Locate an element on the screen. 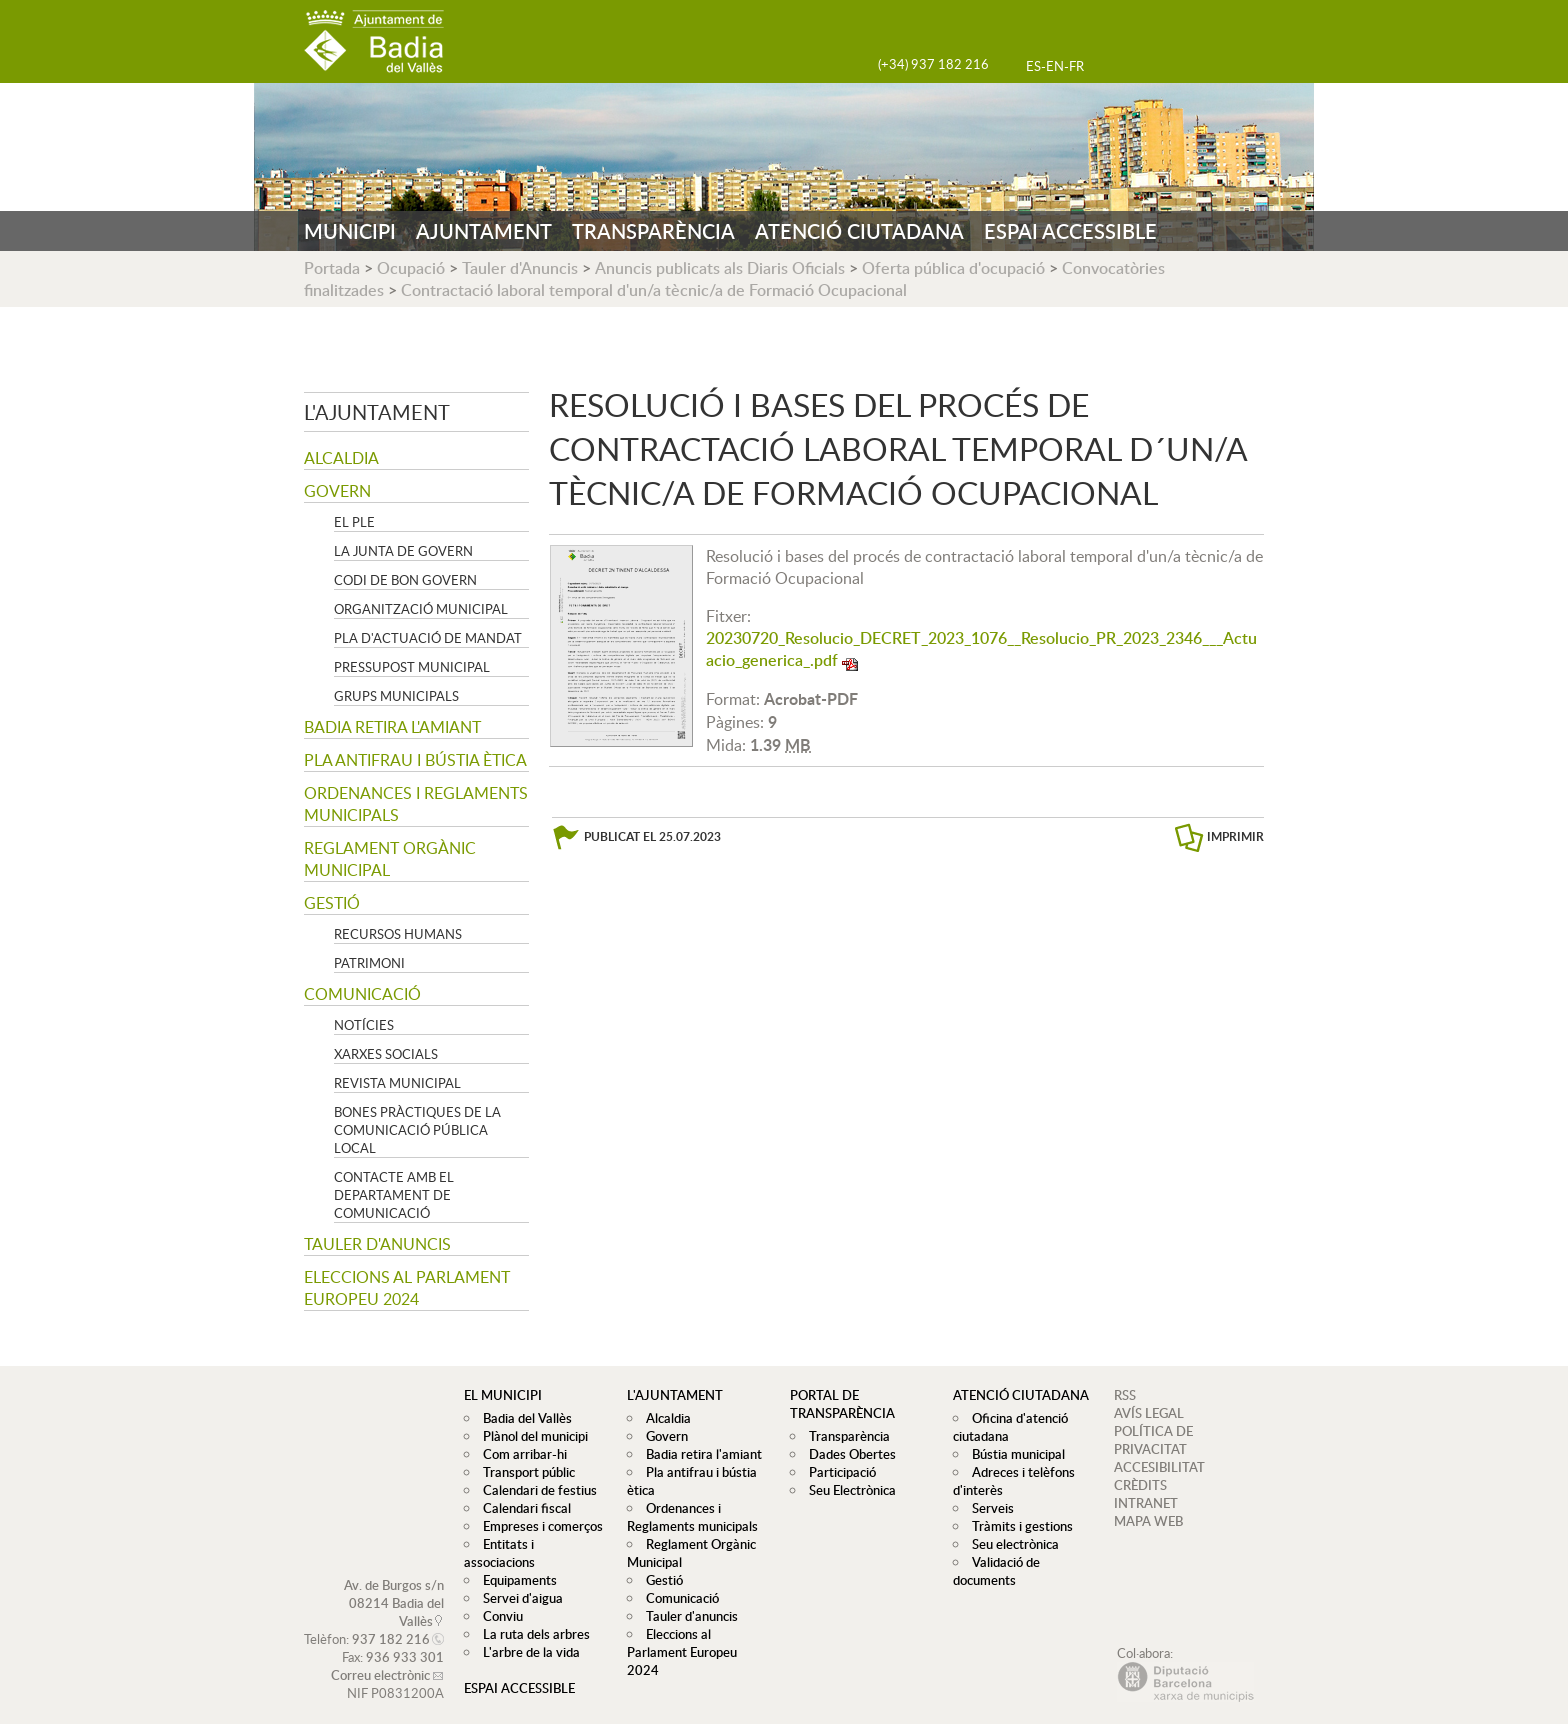 The width and height of the screenshot is (1568, 1724). ACCESIBILITAT is located at coordinates (1159, 1467).